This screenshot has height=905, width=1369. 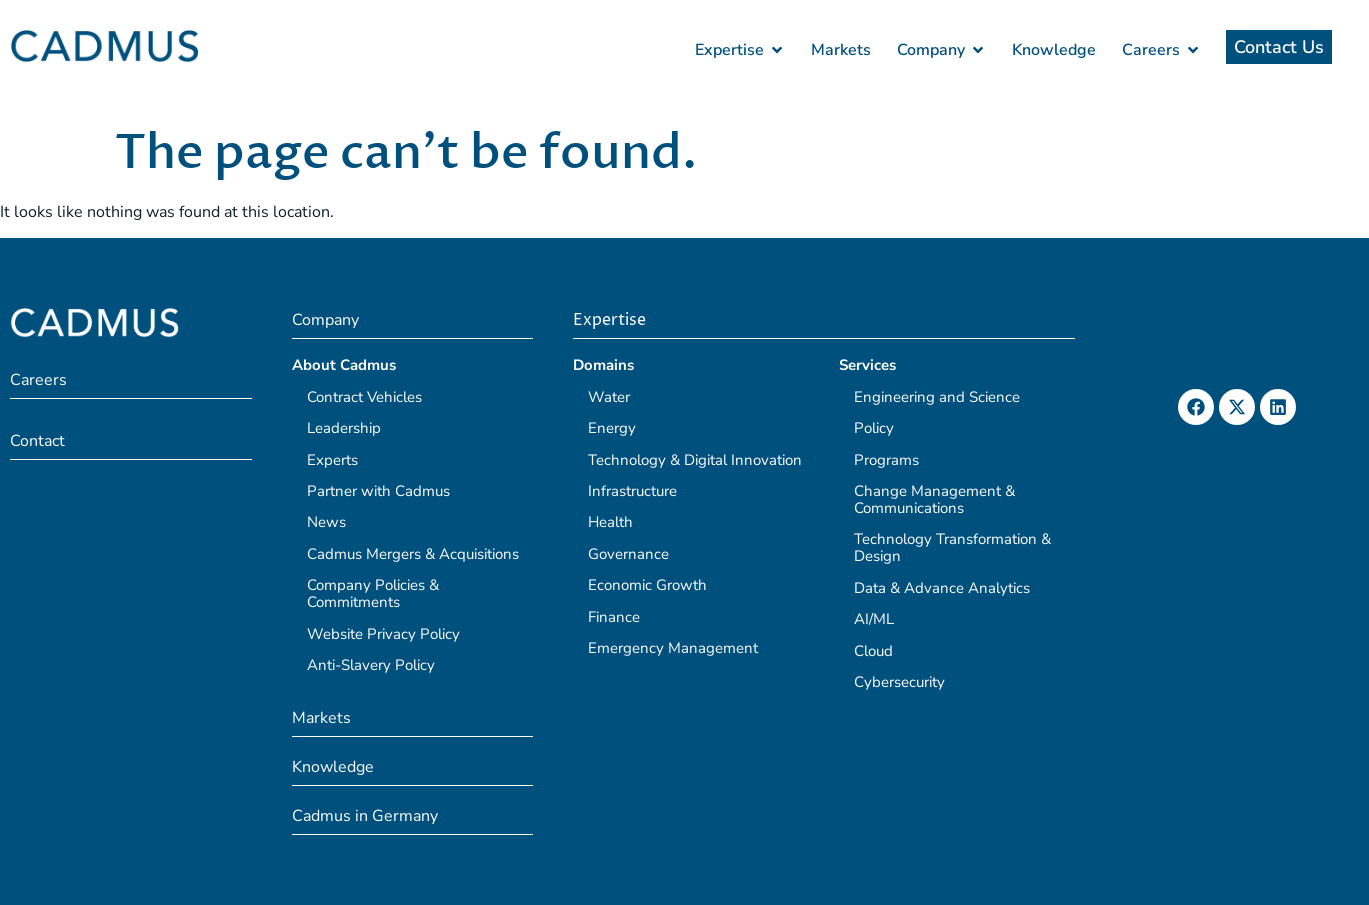 What do you see at coordinates (695, 460) in the screenshot?
I see `Technology & Digital Innovation` at bounding box center [695, 460].